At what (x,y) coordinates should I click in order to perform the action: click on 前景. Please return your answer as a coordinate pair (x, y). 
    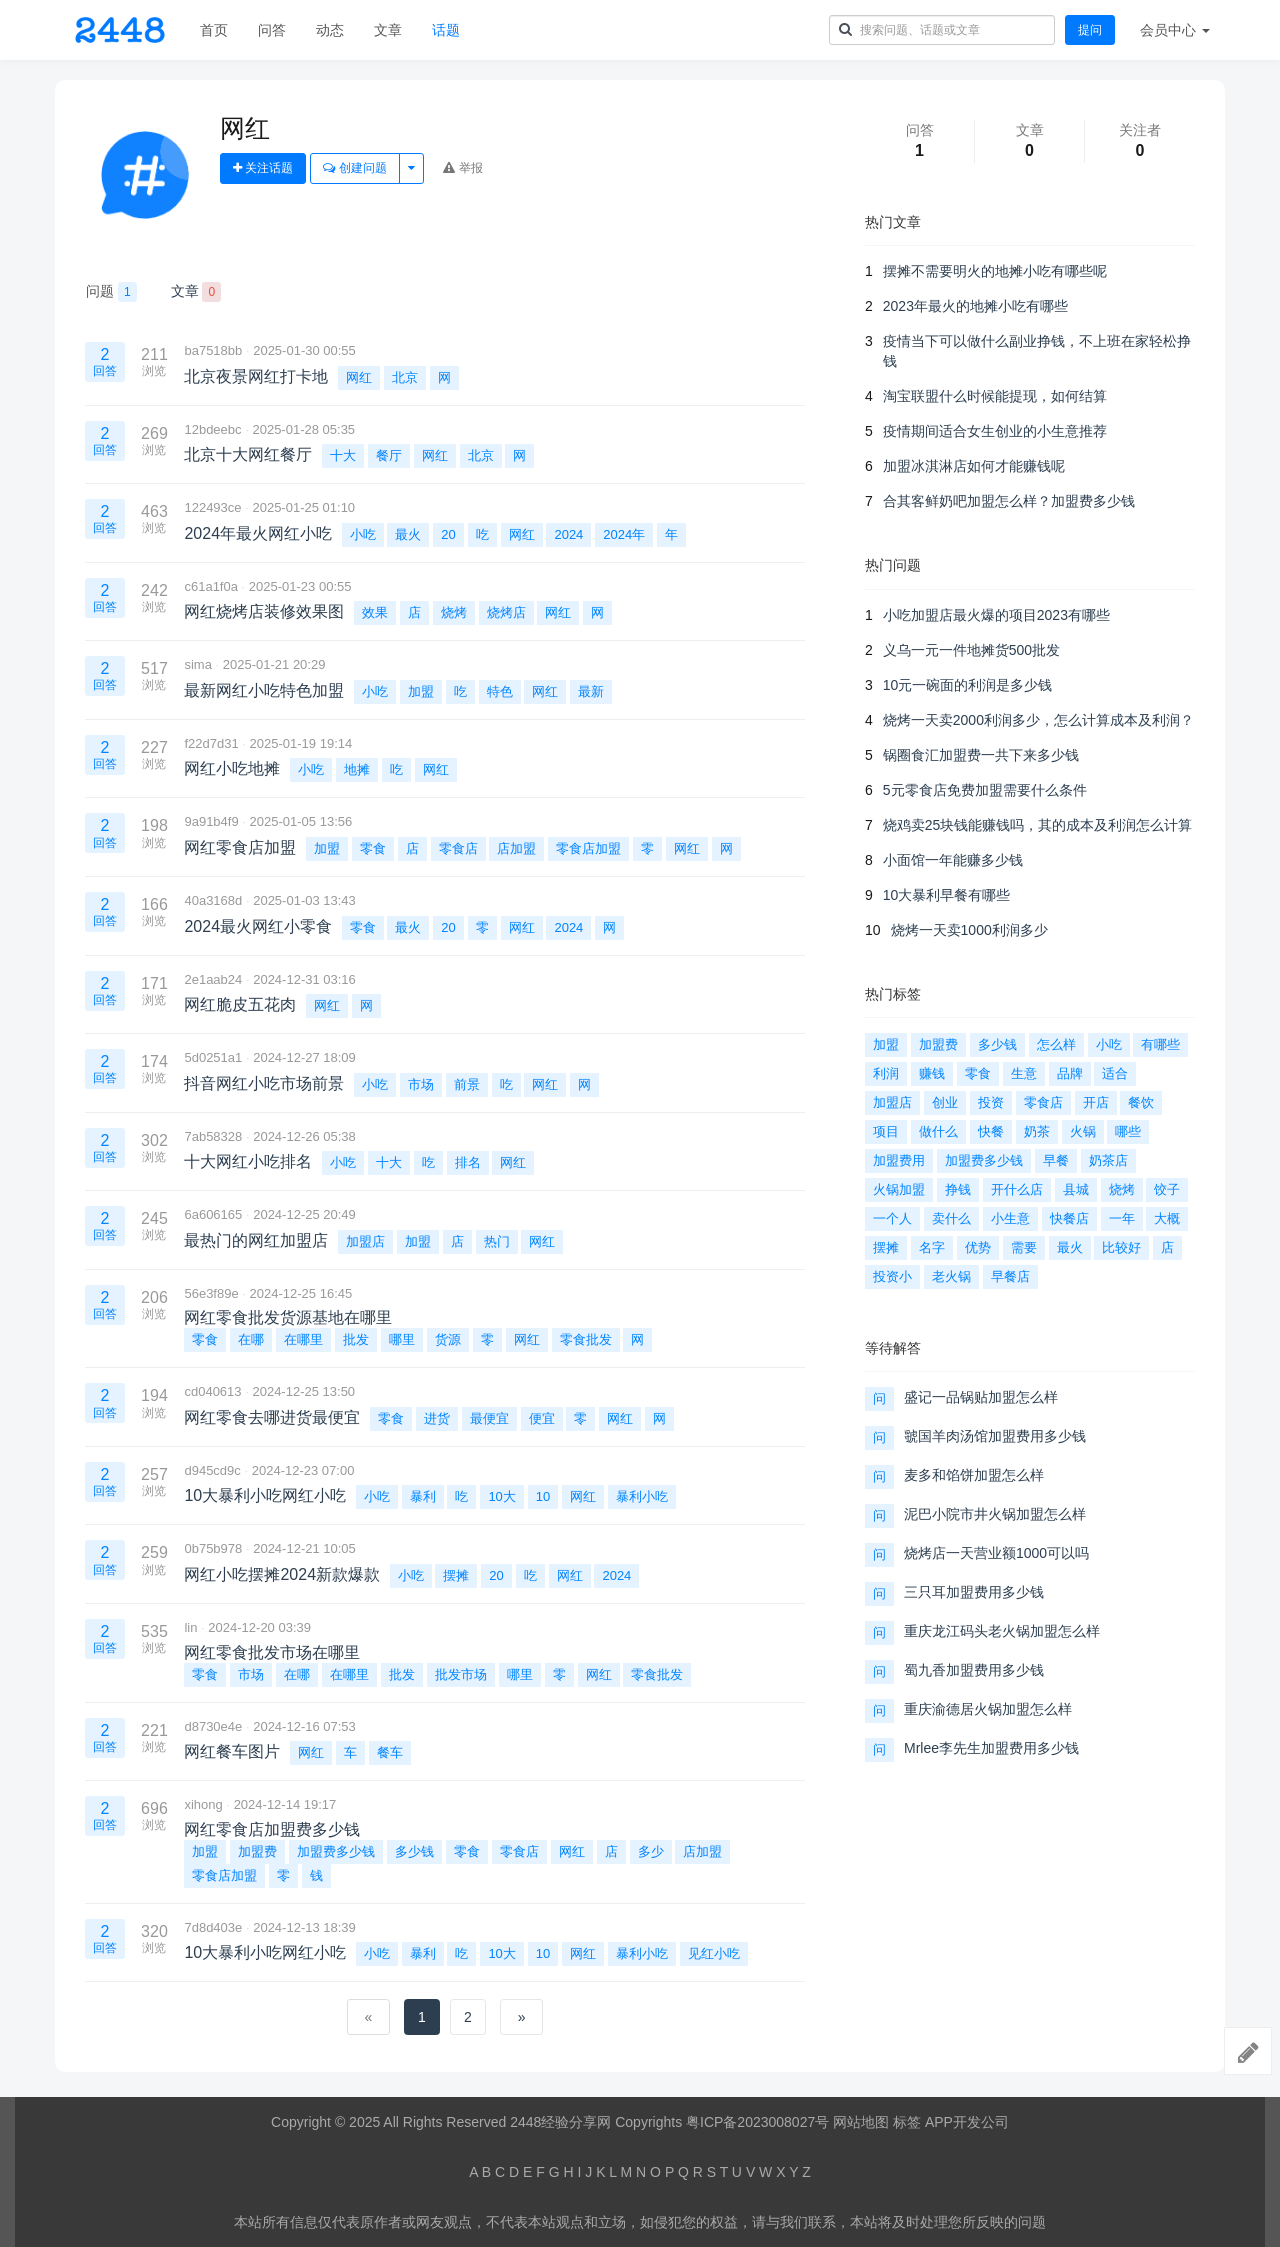
    Looking at the image, I should click on (467, 1084).